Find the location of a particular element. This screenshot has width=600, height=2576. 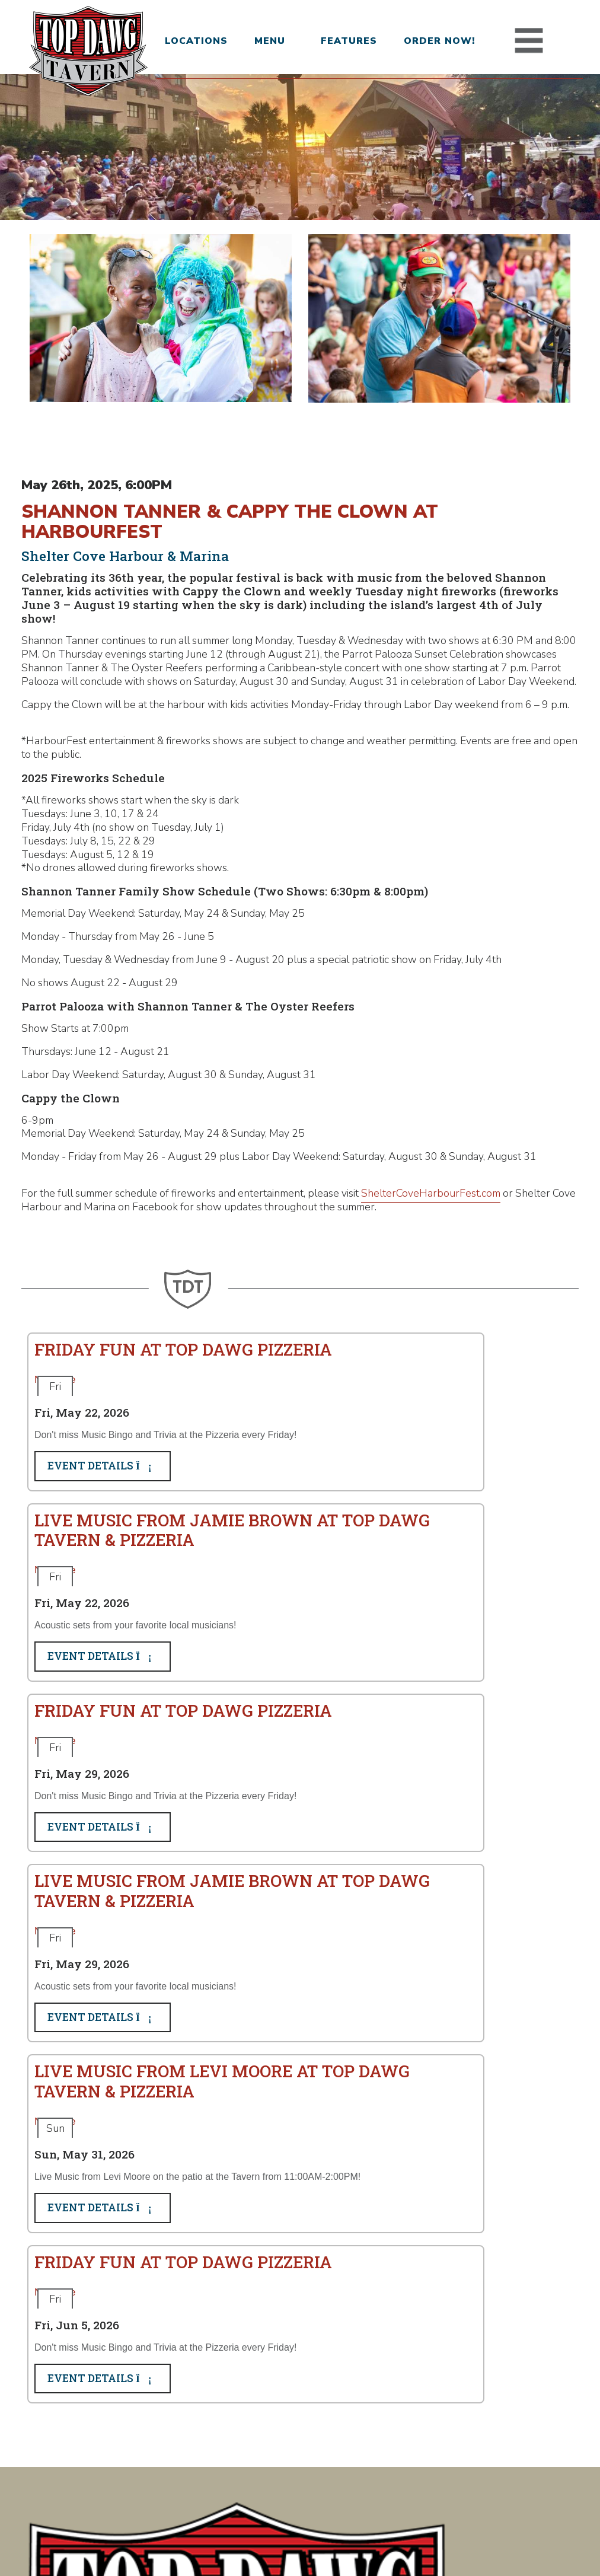

Menu [button] is located at coordinates (269, 40).